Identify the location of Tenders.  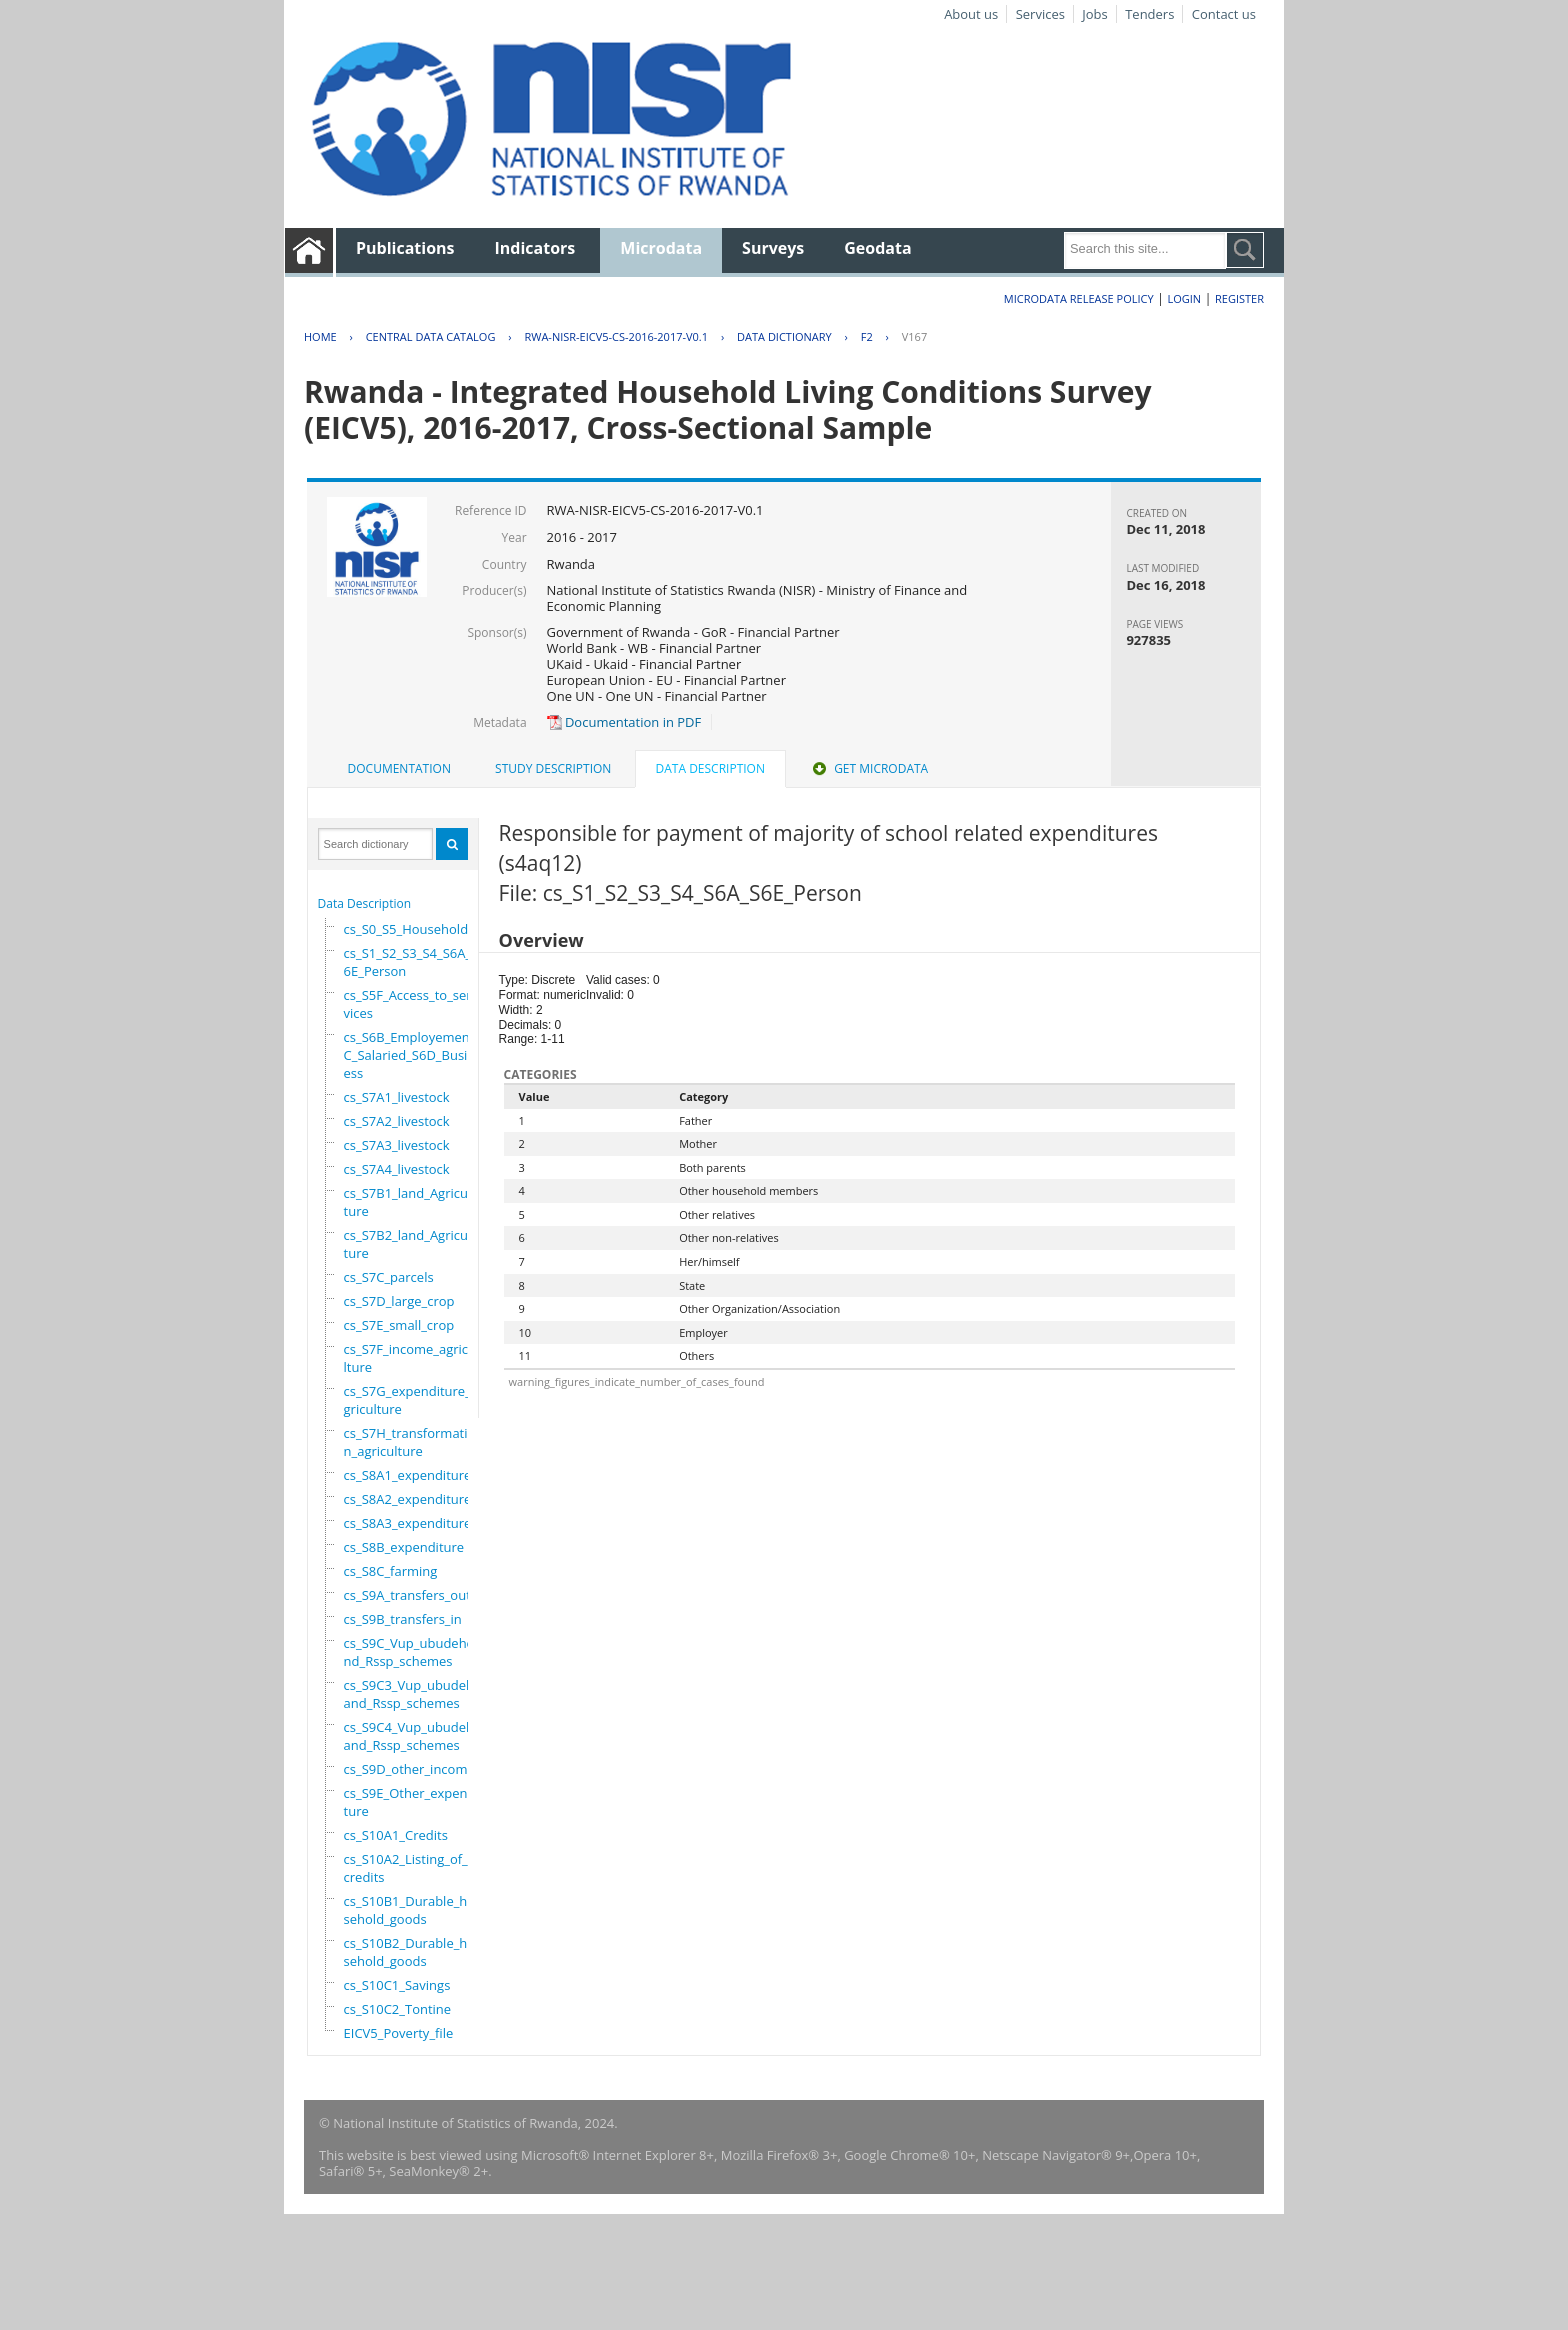
(1149, 14).